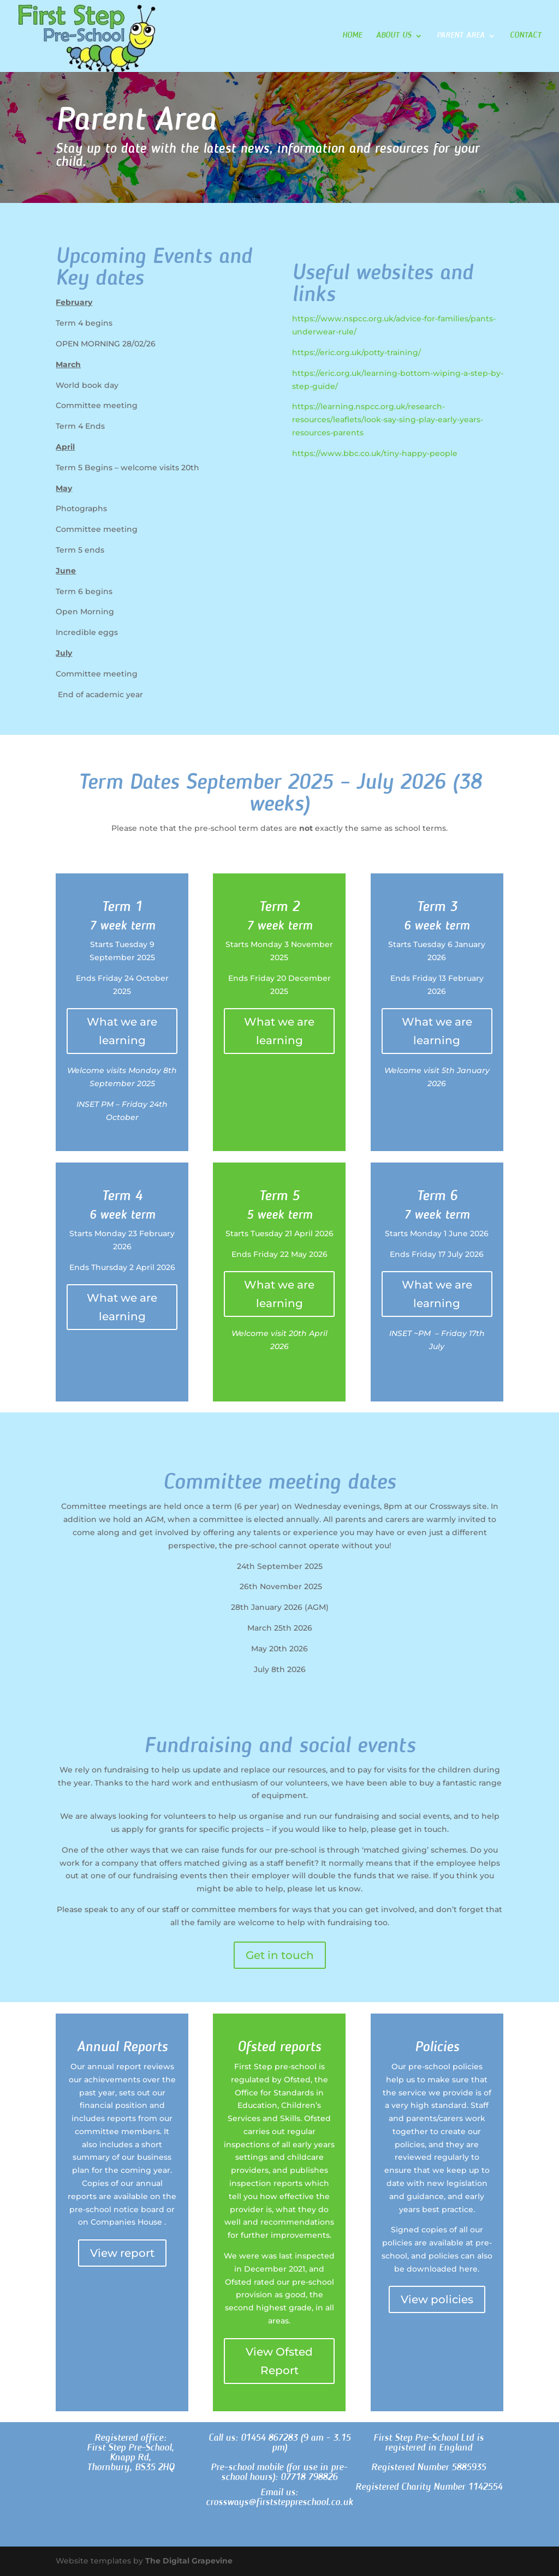  I want to click on https://www.bbc.co.uk/tiny-happy-people, so click(374, 453).